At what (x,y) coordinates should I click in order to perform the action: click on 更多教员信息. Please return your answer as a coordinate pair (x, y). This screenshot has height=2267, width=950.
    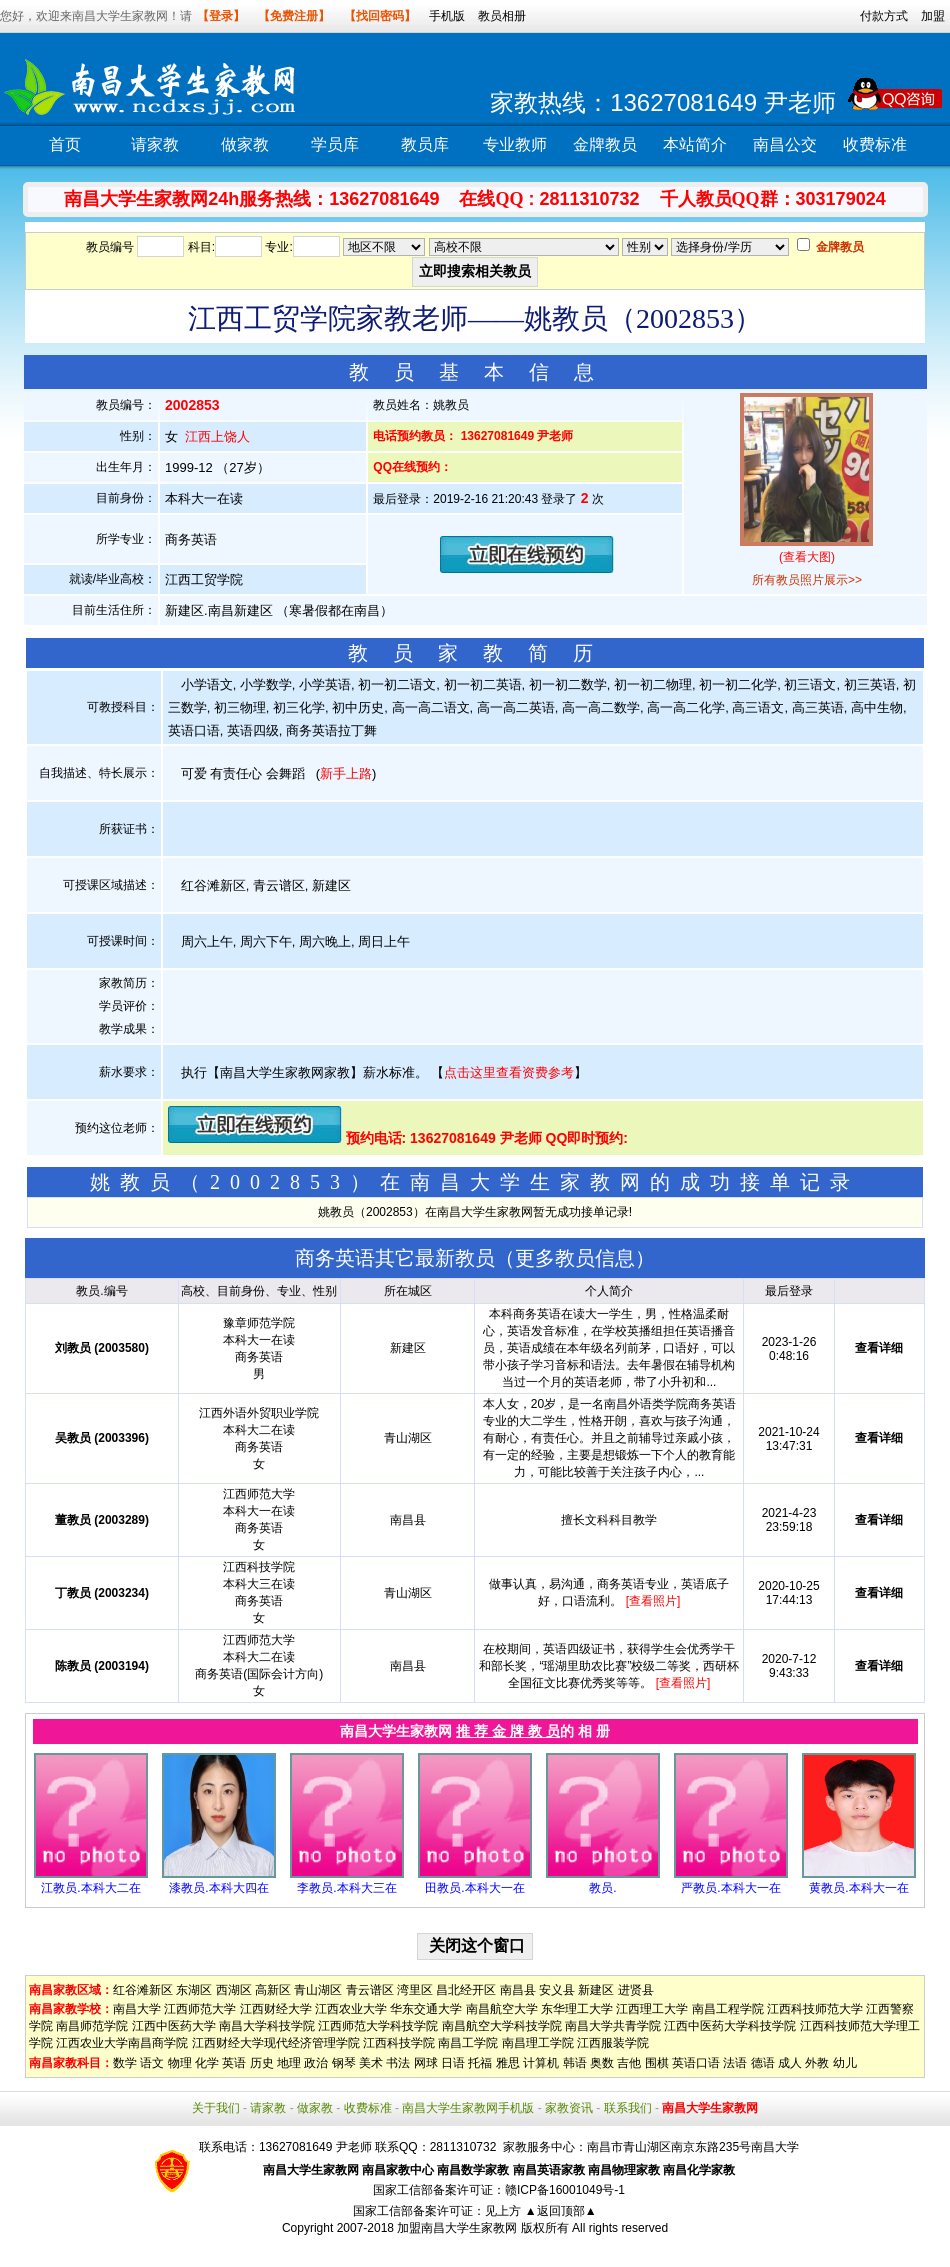
    Looking at the image, I should click on (575, 1258).